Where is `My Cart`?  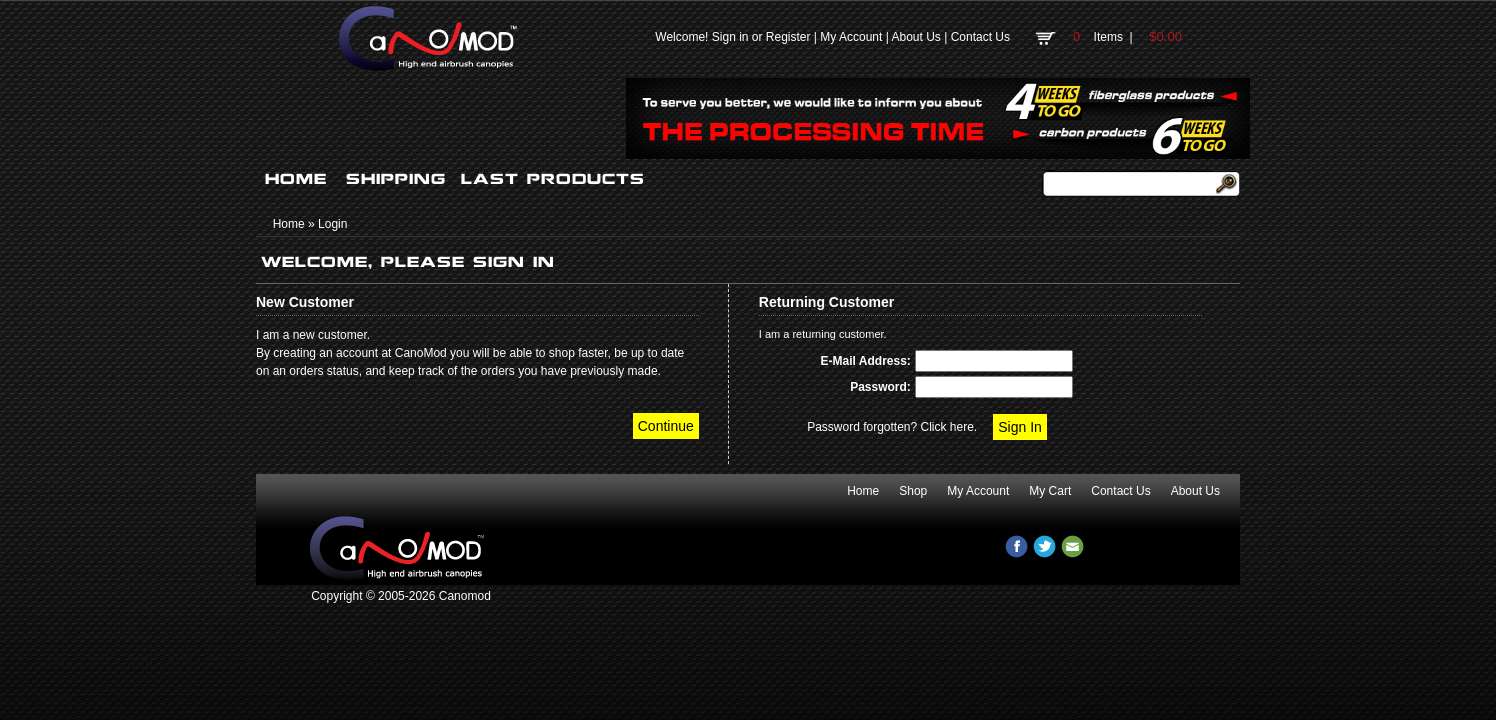 My Cart is located at coordinates (1050, 491).